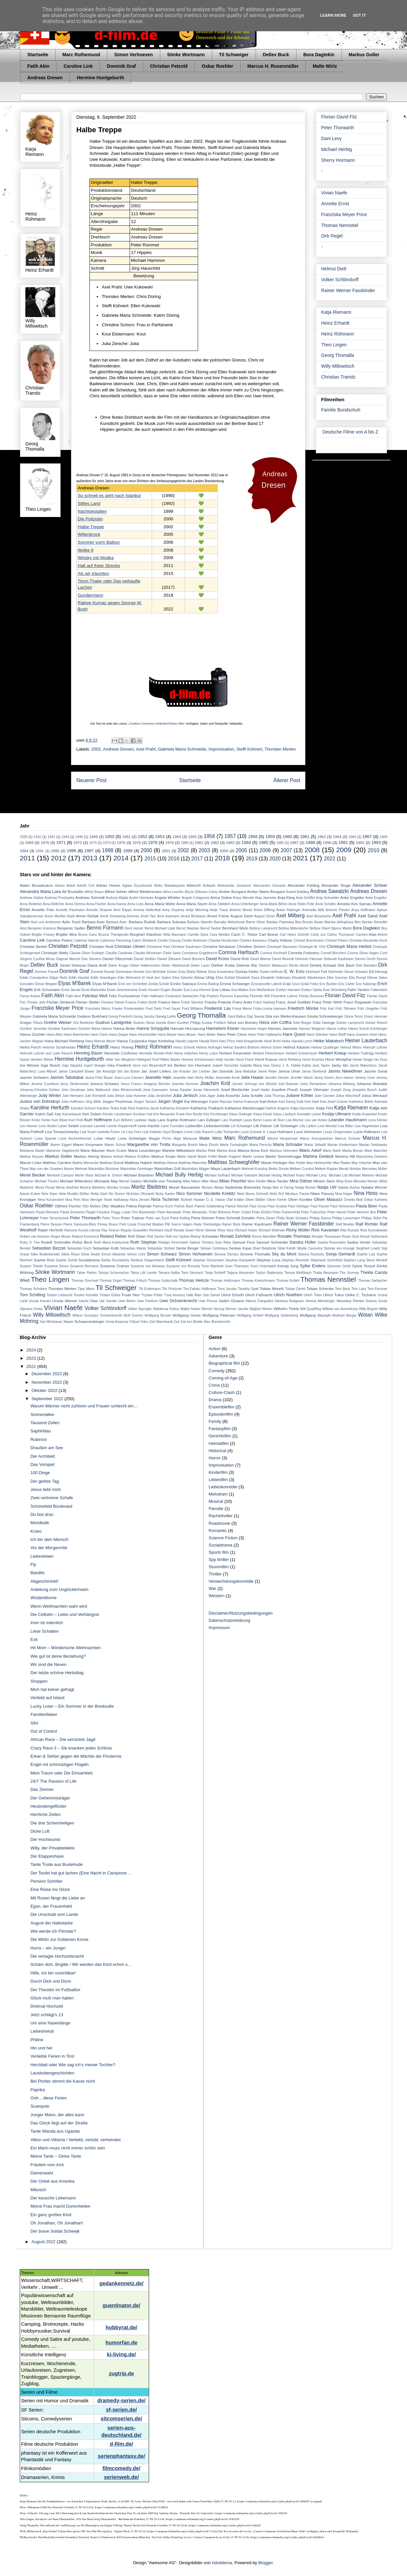 The image size is (407, 2576). I want to click on Julia Jentsch, so click(185, 1095).